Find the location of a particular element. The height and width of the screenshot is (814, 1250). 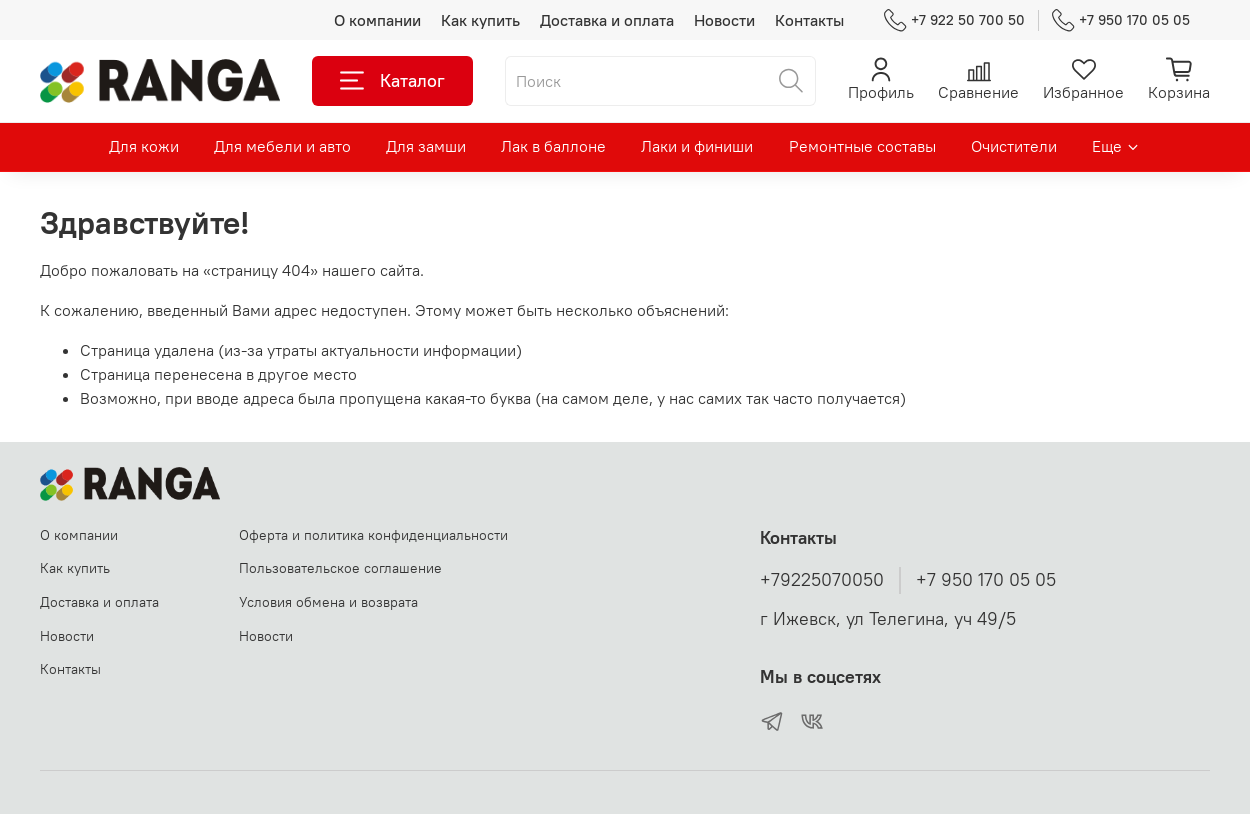

Каталог is located at coordinates (392, 81).